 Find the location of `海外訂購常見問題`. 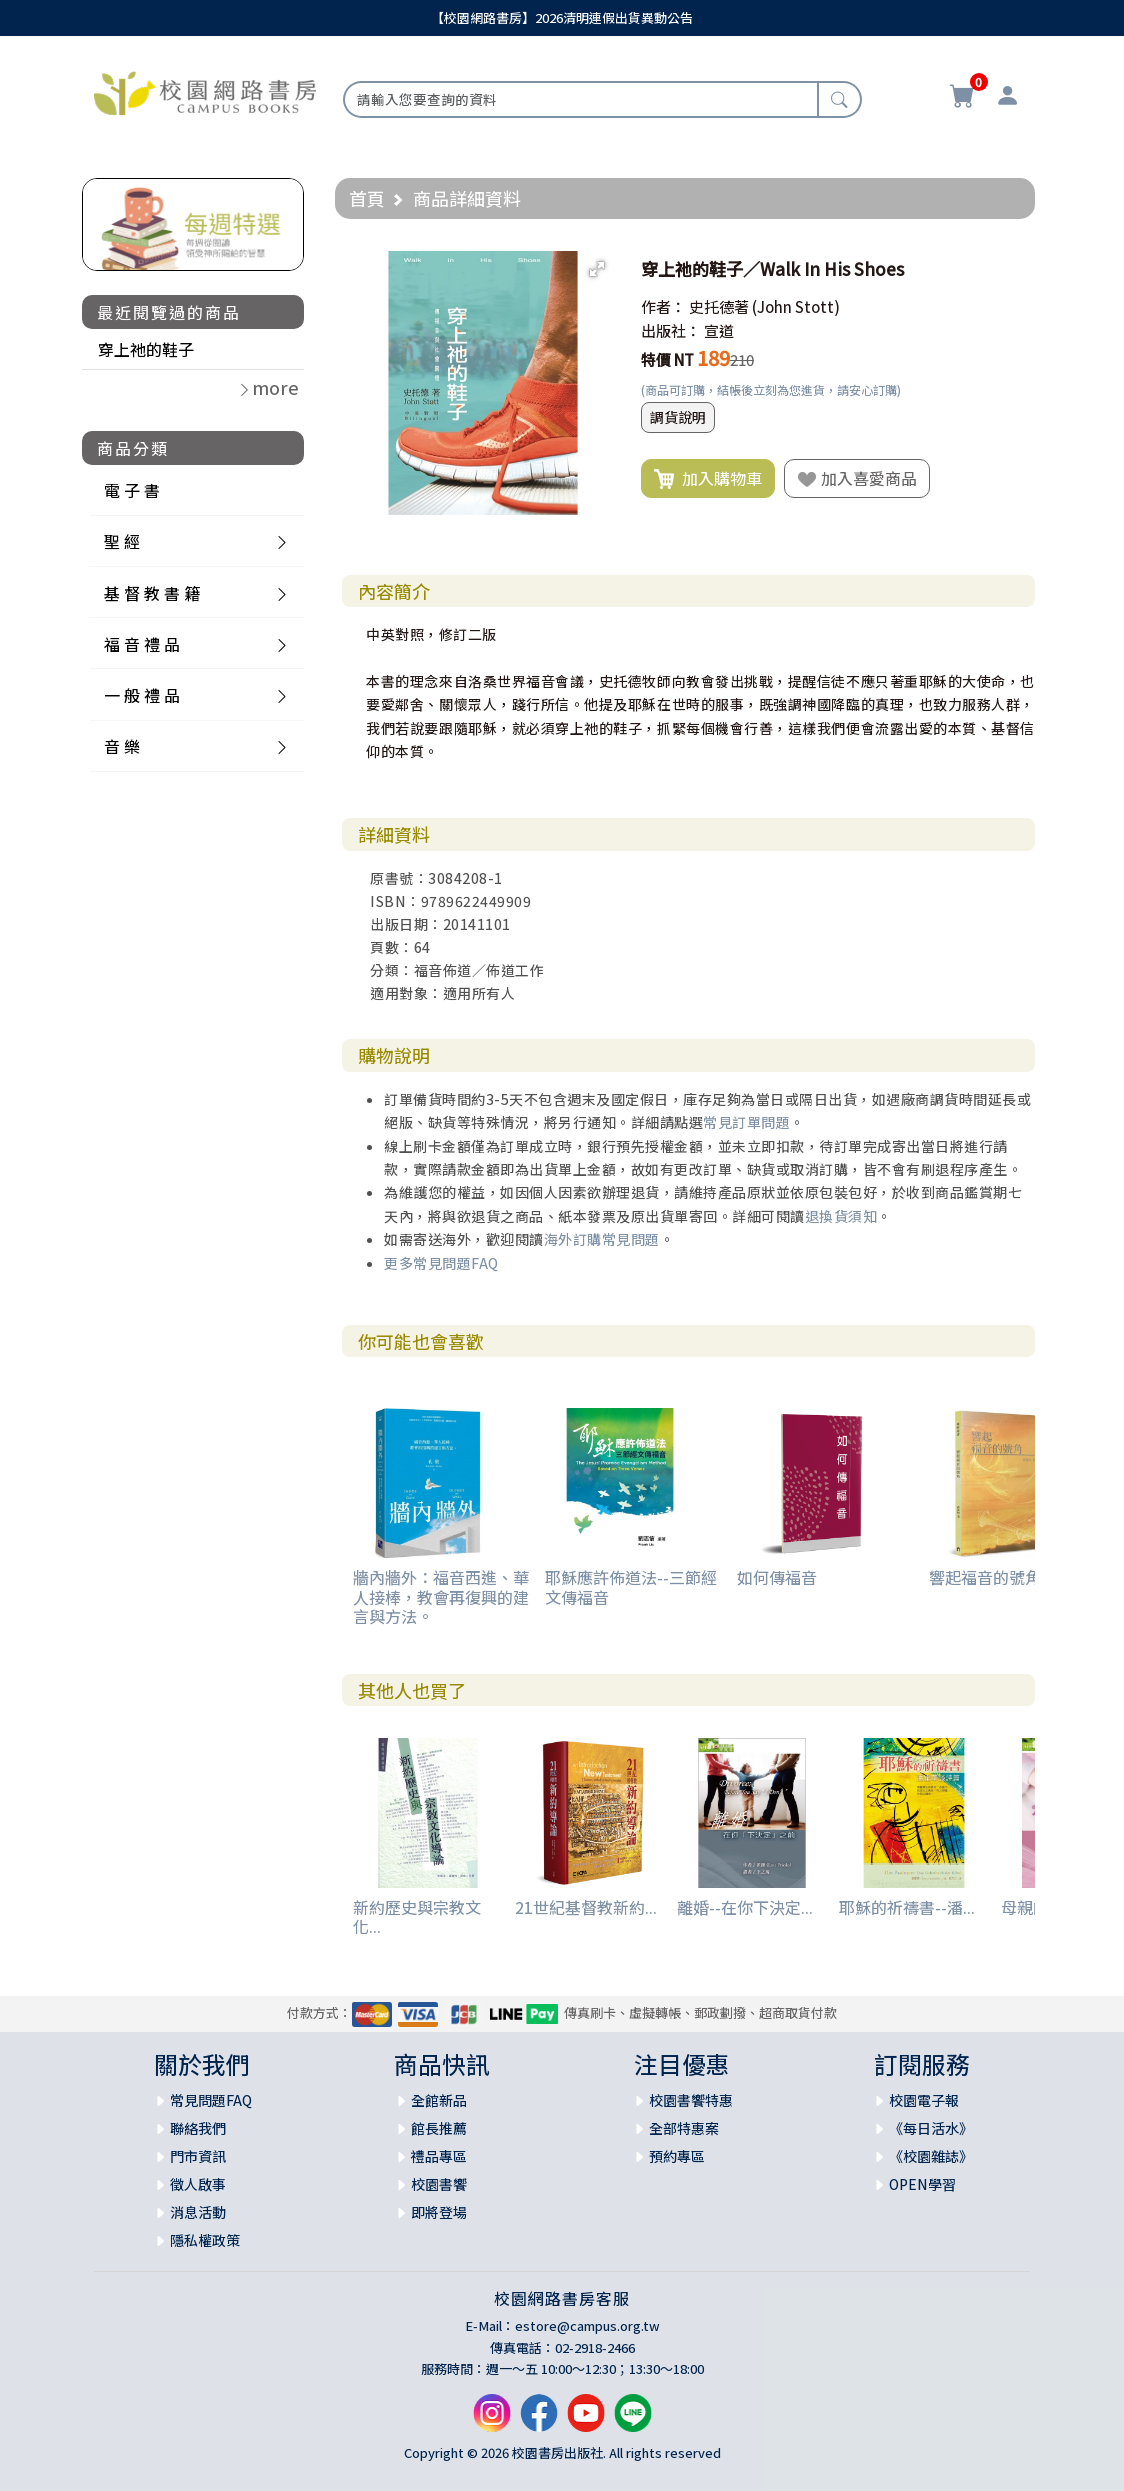

海外訂購常見問題 is located at coordinates (602, 1239).